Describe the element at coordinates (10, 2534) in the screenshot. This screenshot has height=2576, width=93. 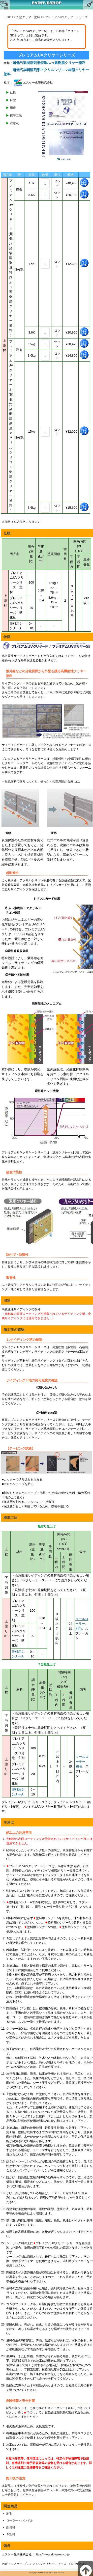
I see `希釈材` at that location.